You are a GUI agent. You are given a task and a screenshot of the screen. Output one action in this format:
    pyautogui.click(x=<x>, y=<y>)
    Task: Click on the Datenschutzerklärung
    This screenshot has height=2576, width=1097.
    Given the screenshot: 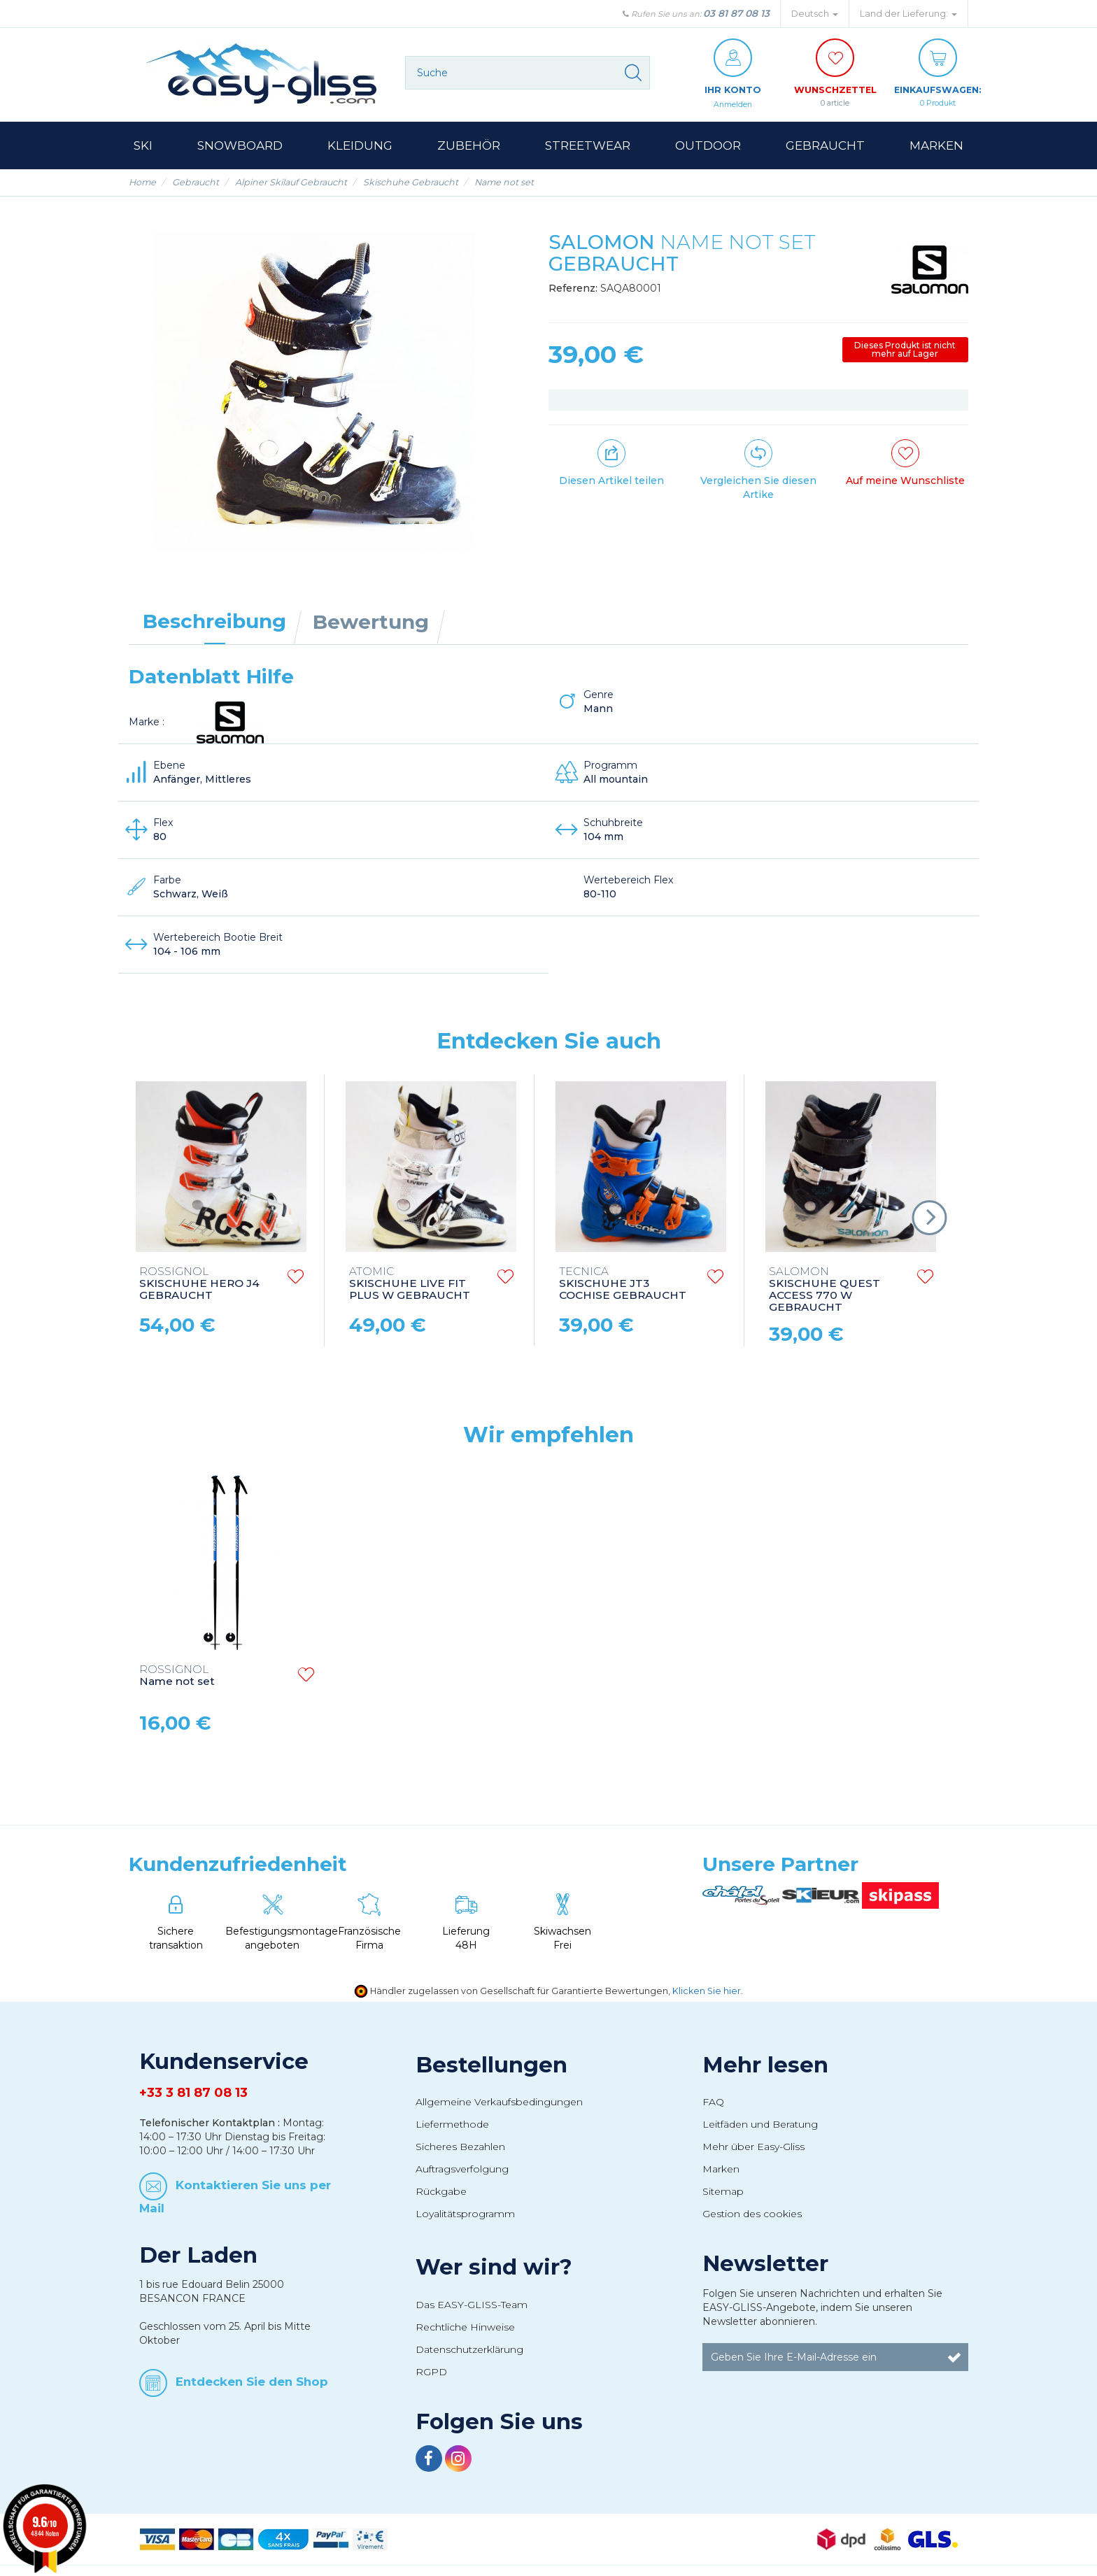 What is the action you would take?
    pyautogui.click(x=469, y=2350)
    